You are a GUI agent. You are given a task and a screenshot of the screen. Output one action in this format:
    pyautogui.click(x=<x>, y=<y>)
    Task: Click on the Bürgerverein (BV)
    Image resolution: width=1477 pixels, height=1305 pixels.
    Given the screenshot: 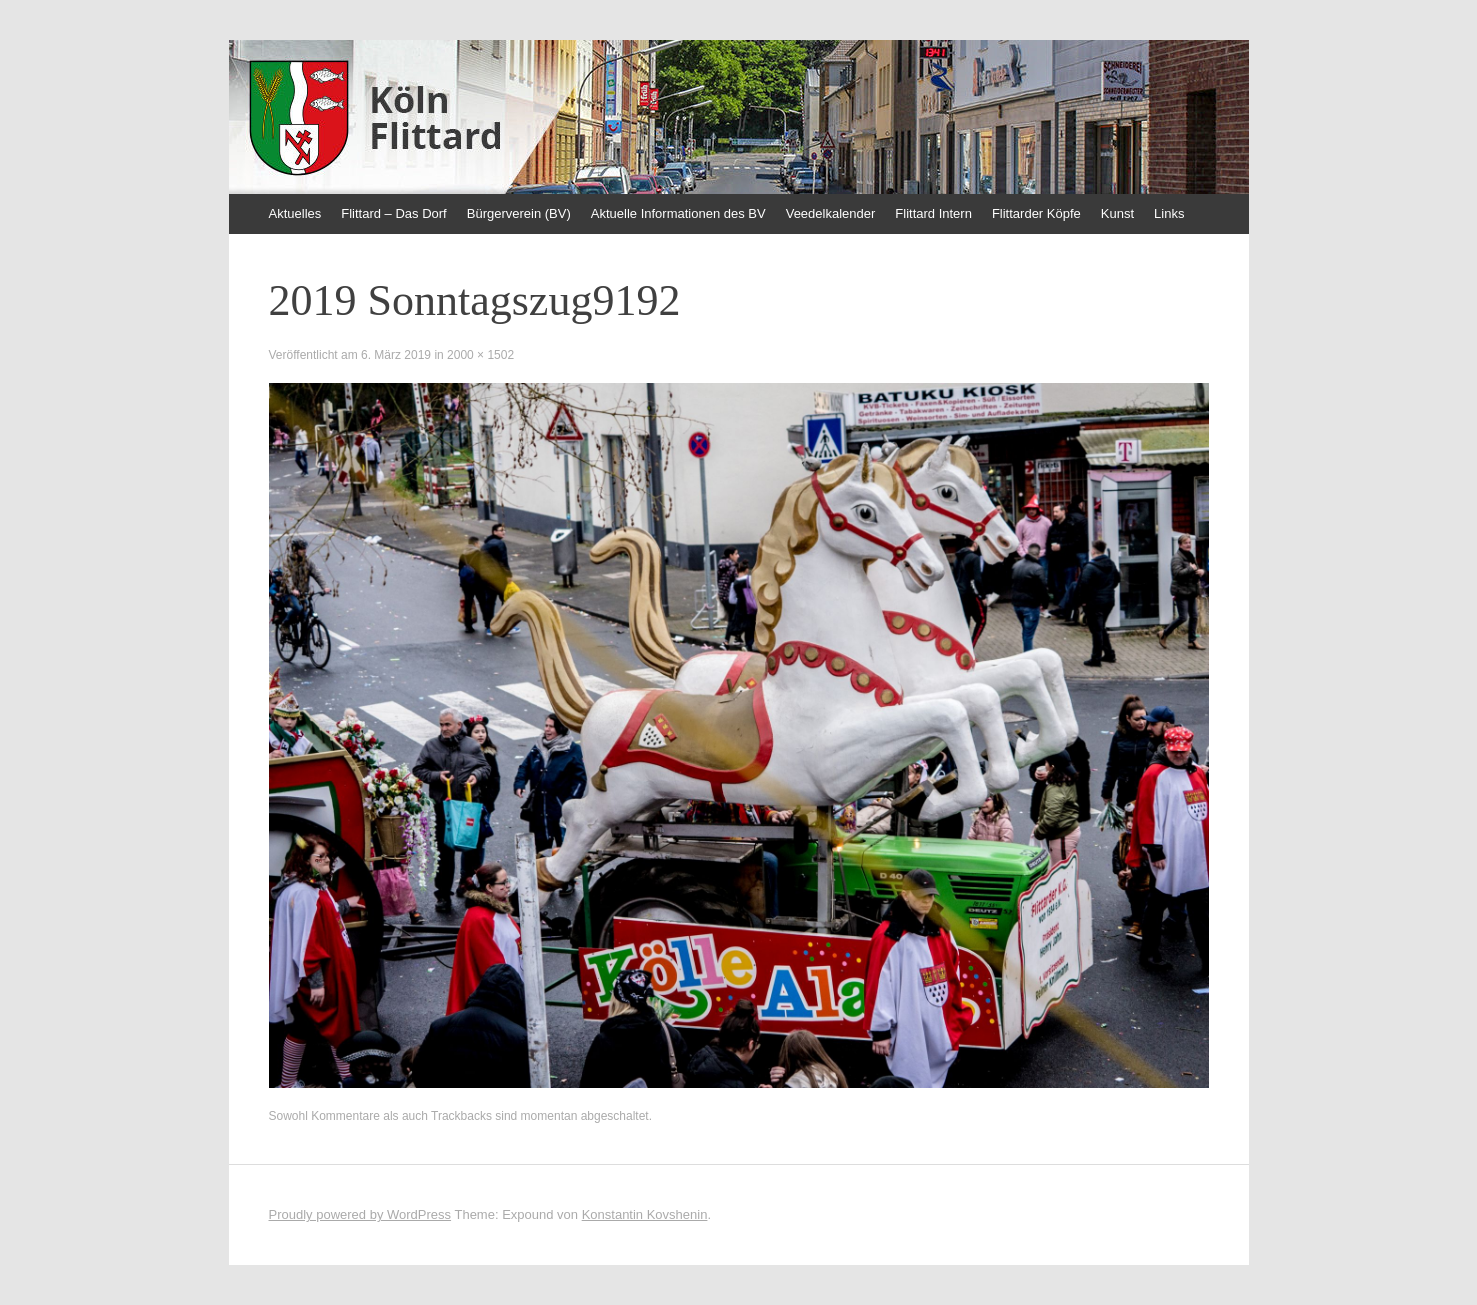 What is the action you would take?
    pyautogui.click(x=519, y=213)
    